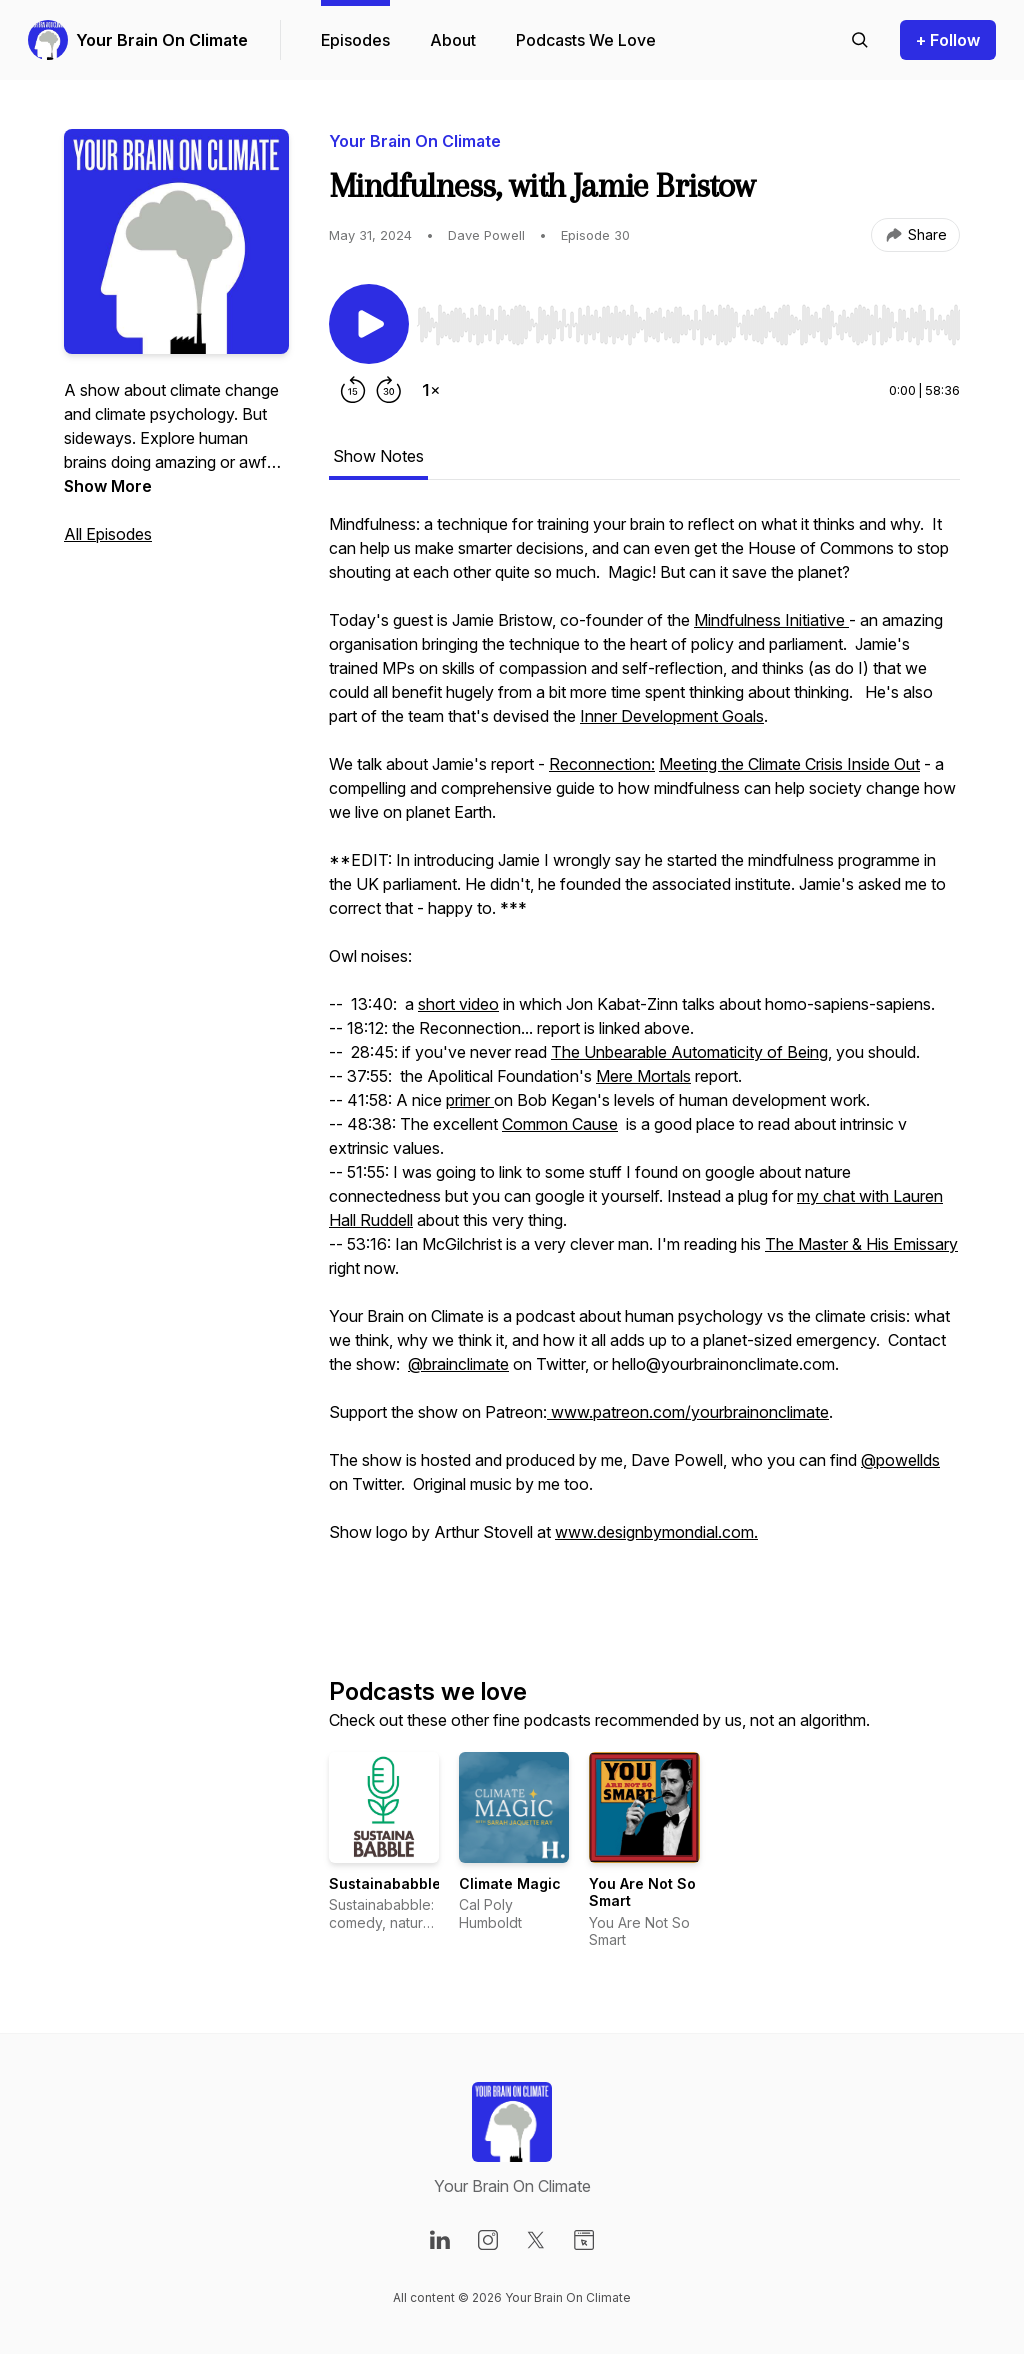 The width and height of the screenshot is (1024, 2354). What do you see at coordinates (688, 1412) in the screenshot?
I see `www.patreon.com/yourbrainonclimate` at bounding box center [688, 1412].